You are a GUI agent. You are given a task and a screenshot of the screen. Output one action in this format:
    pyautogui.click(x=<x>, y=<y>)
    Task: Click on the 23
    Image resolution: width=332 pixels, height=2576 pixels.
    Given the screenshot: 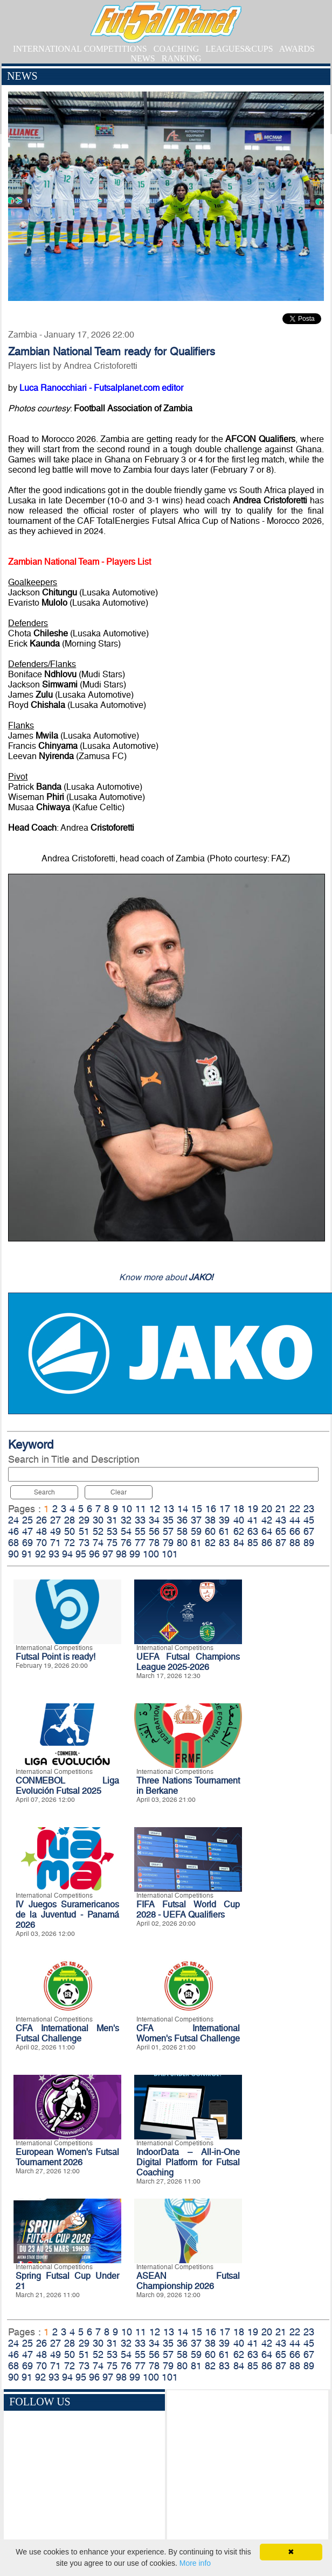 What is the action you would take?
    pyautogui.click(x=308, y=1508)
    